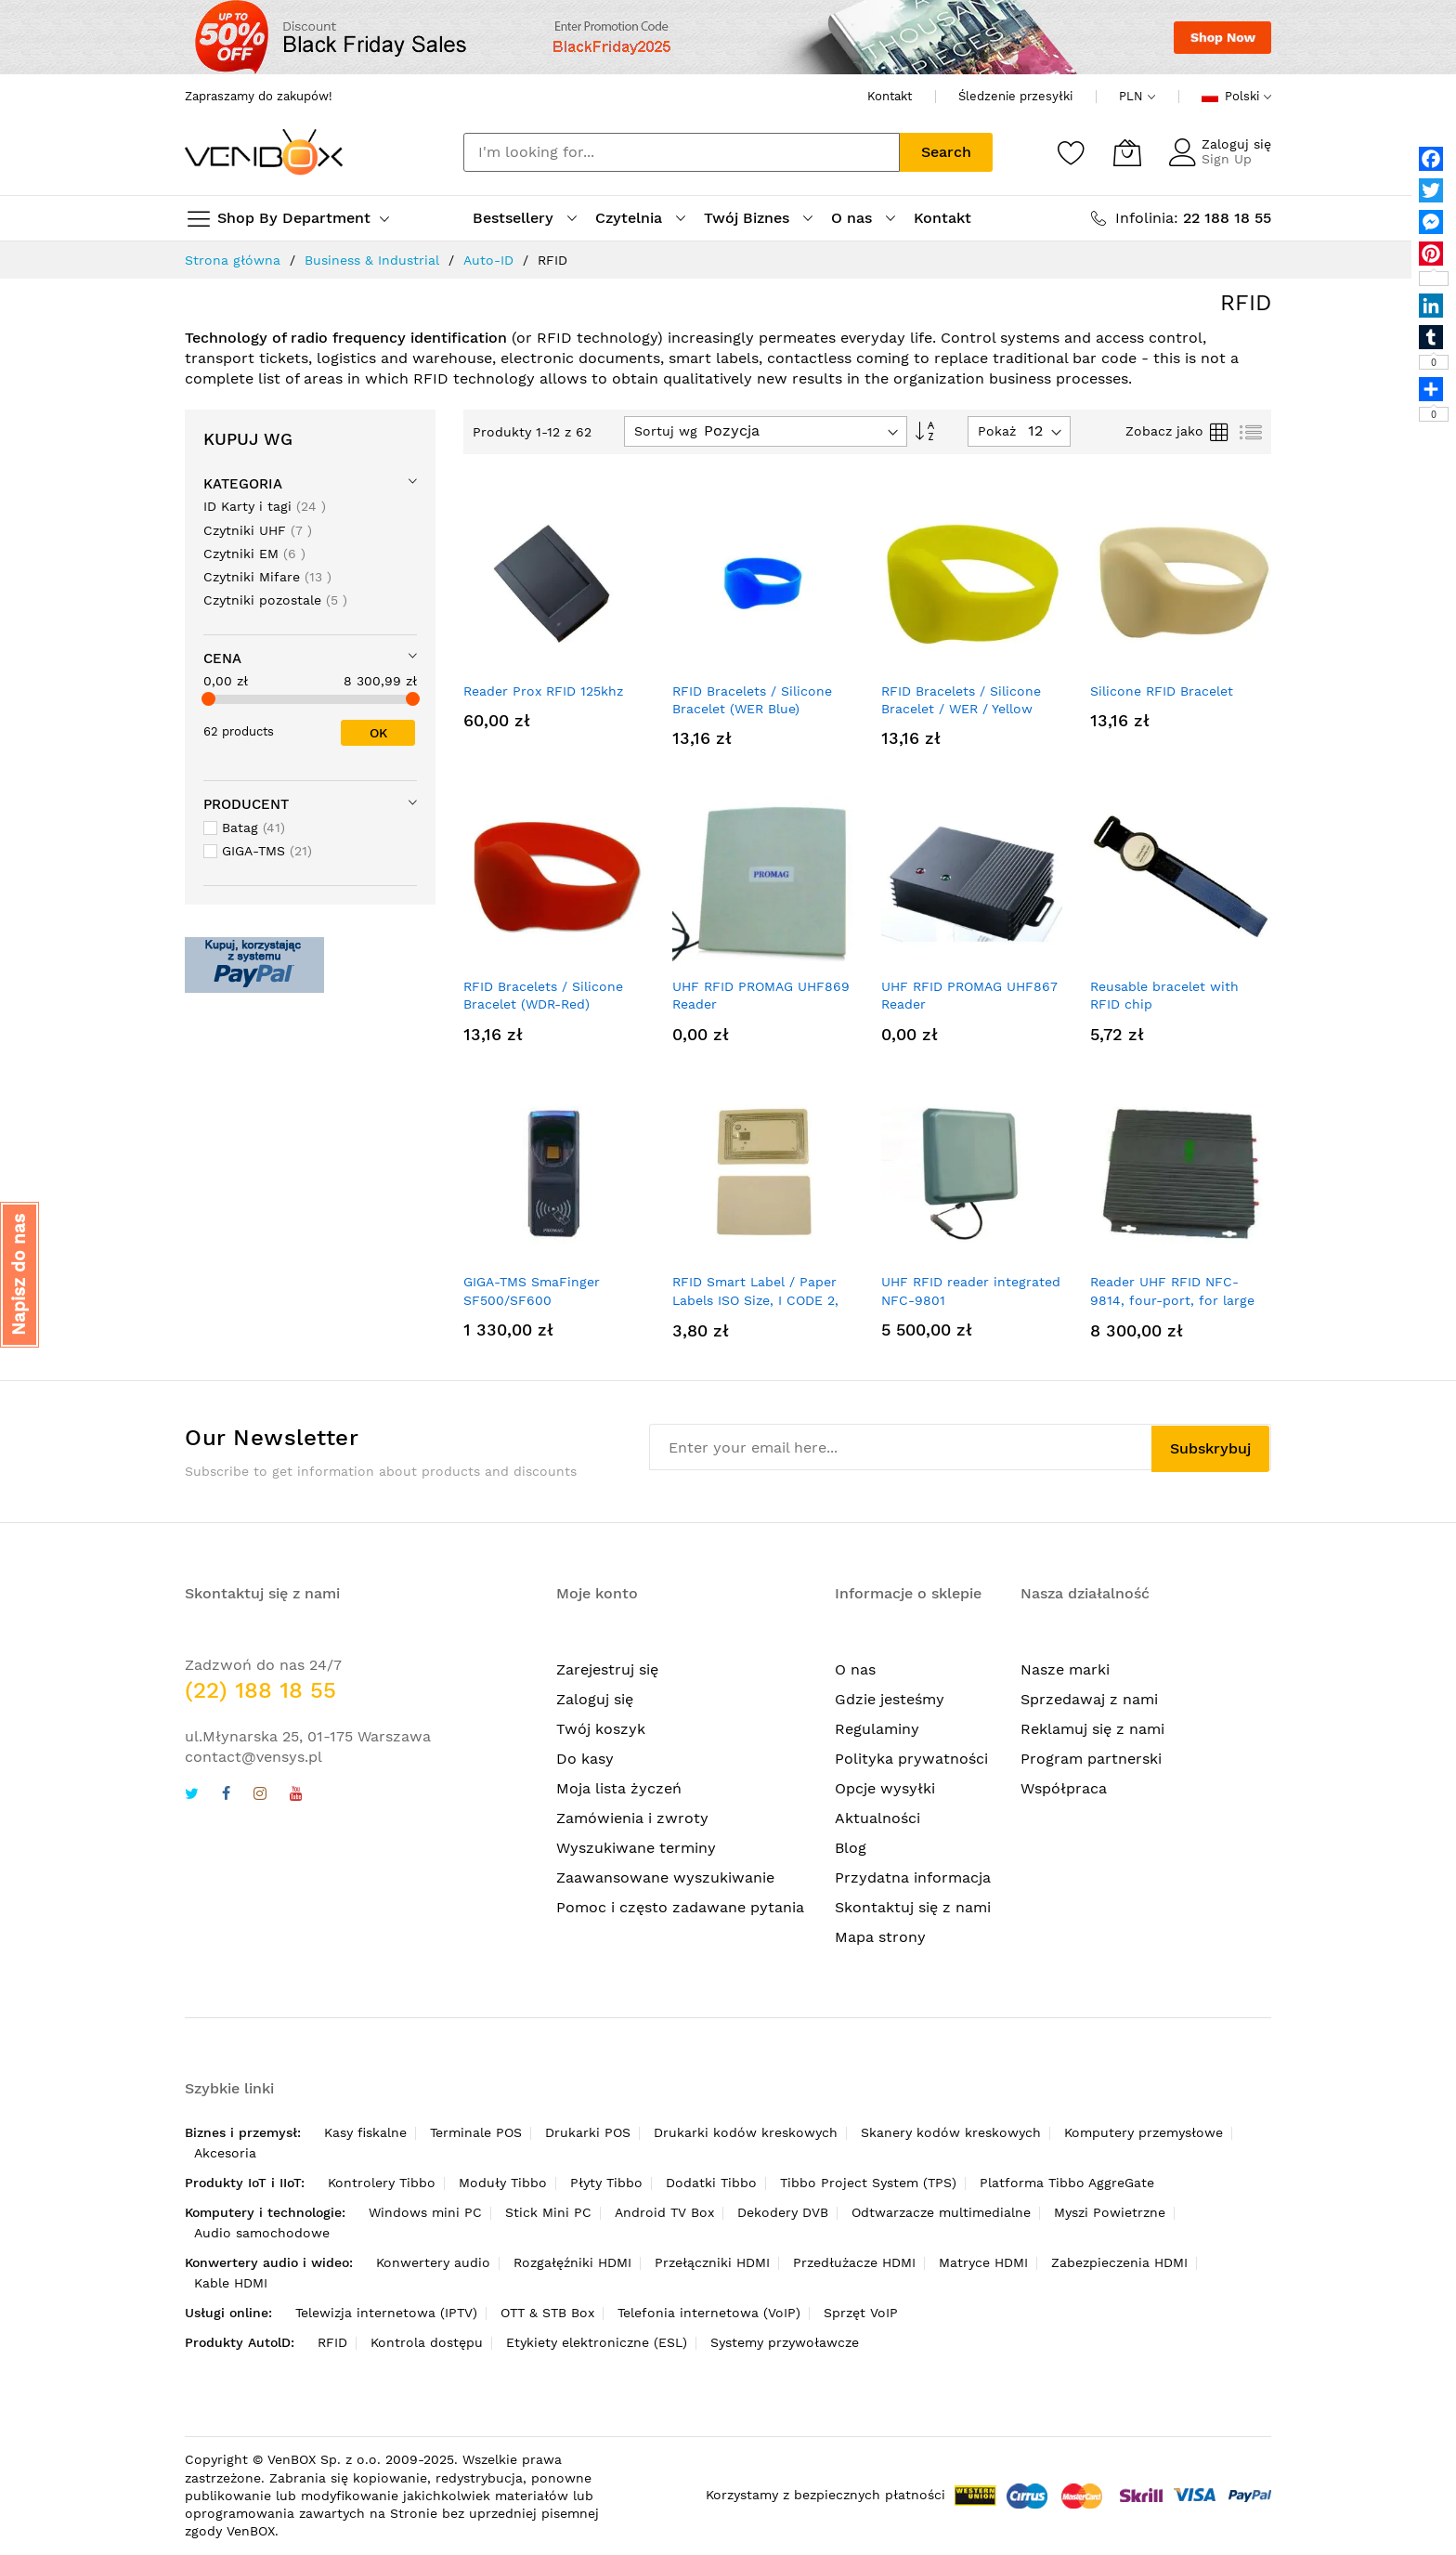 Image resolution: width=1456 pixels, height=2555 pixels. I want to click on Moduły Tibbo, so click(503, 2182).